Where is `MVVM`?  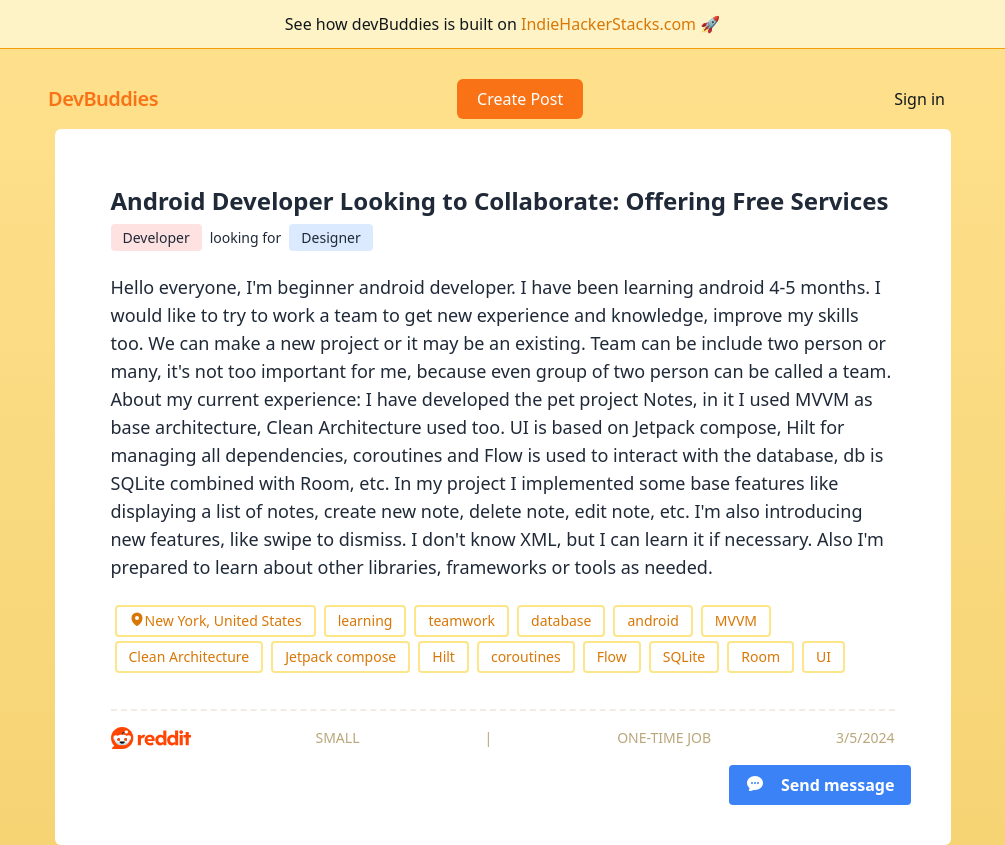 MVVM is located at coordinates (736, 620).